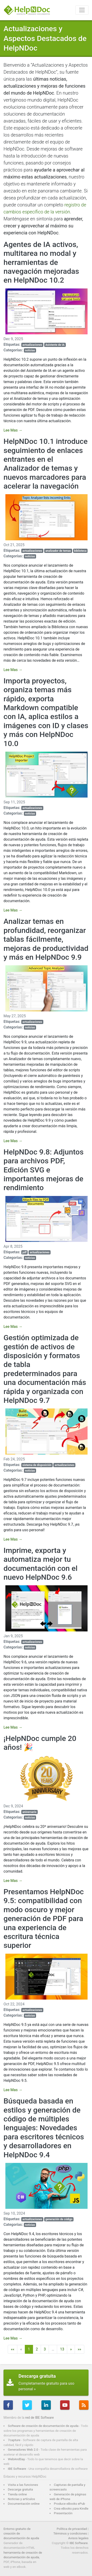 The height and width of the screenshot is (2576, 92). What do you see at coordinates (37, 1465) in the screenshot?
I see `sistema de disposición` at bounding box center [37, 1465].